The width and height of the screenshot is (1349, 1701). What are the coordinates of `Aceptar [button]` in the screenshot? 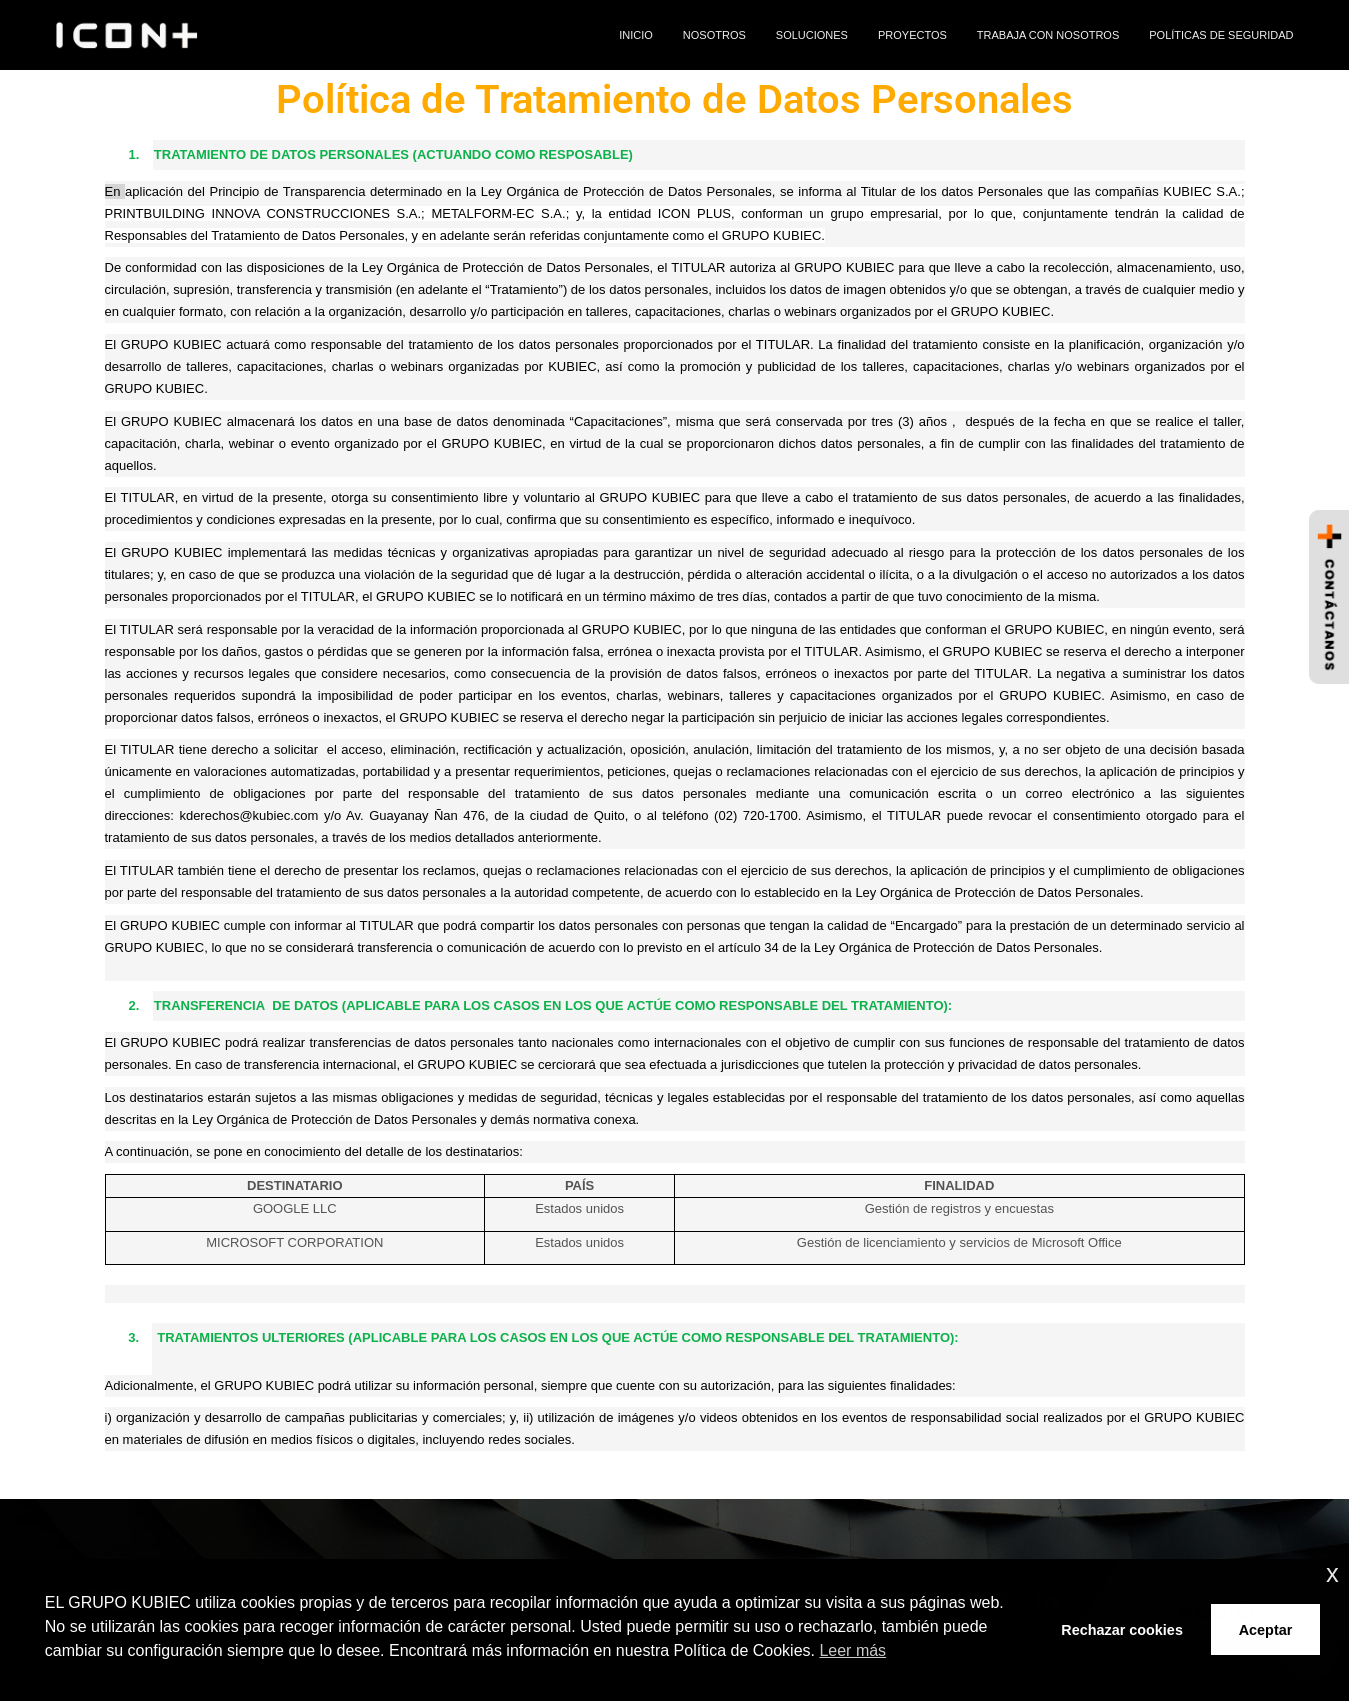 It's located at (1266, 1630).